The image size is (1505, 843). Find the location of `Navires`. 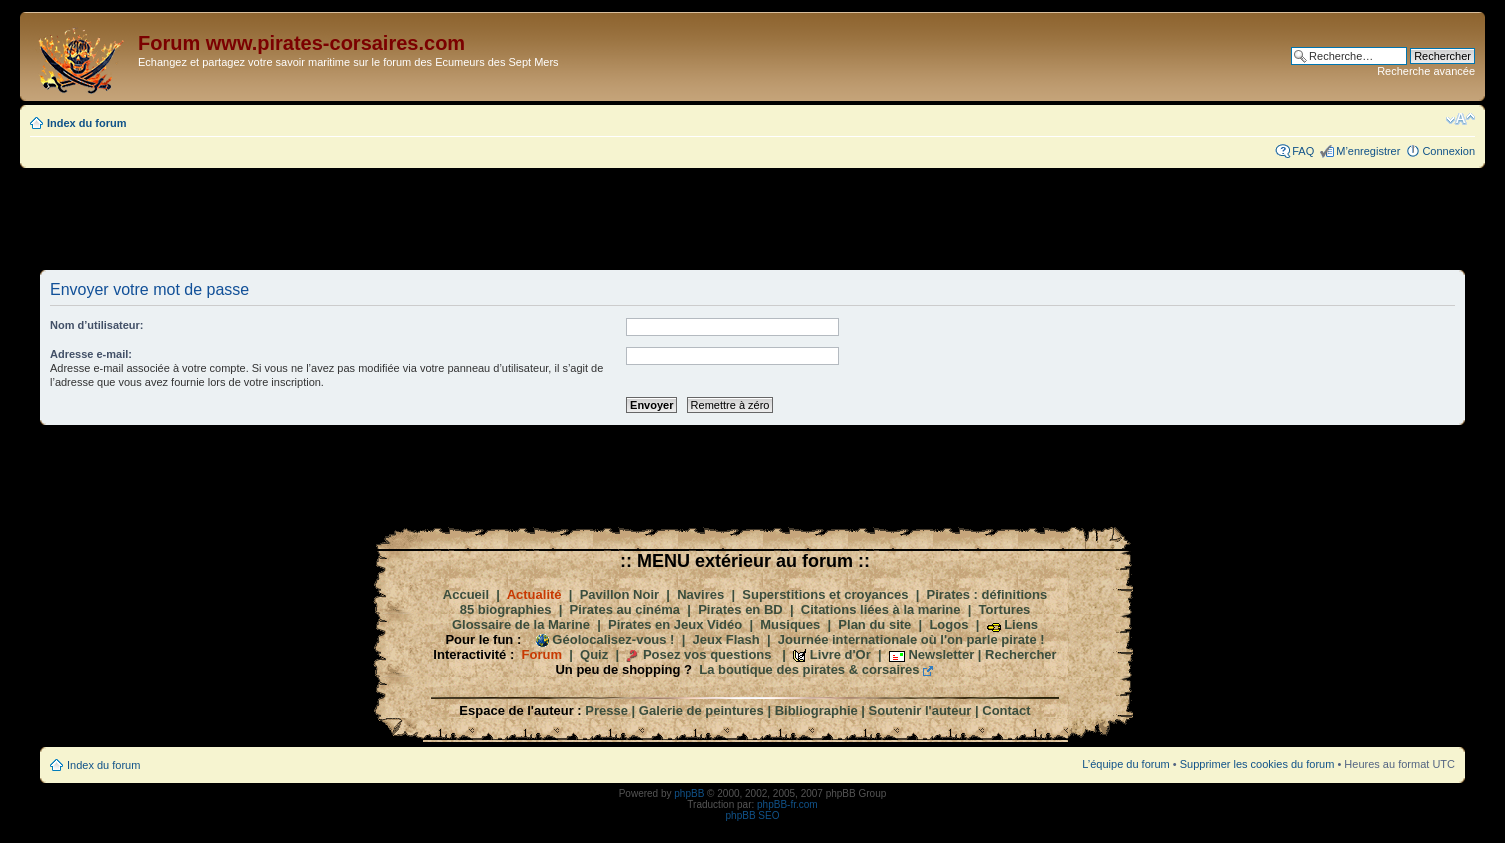

Navires is located at coordinates (700, 594).